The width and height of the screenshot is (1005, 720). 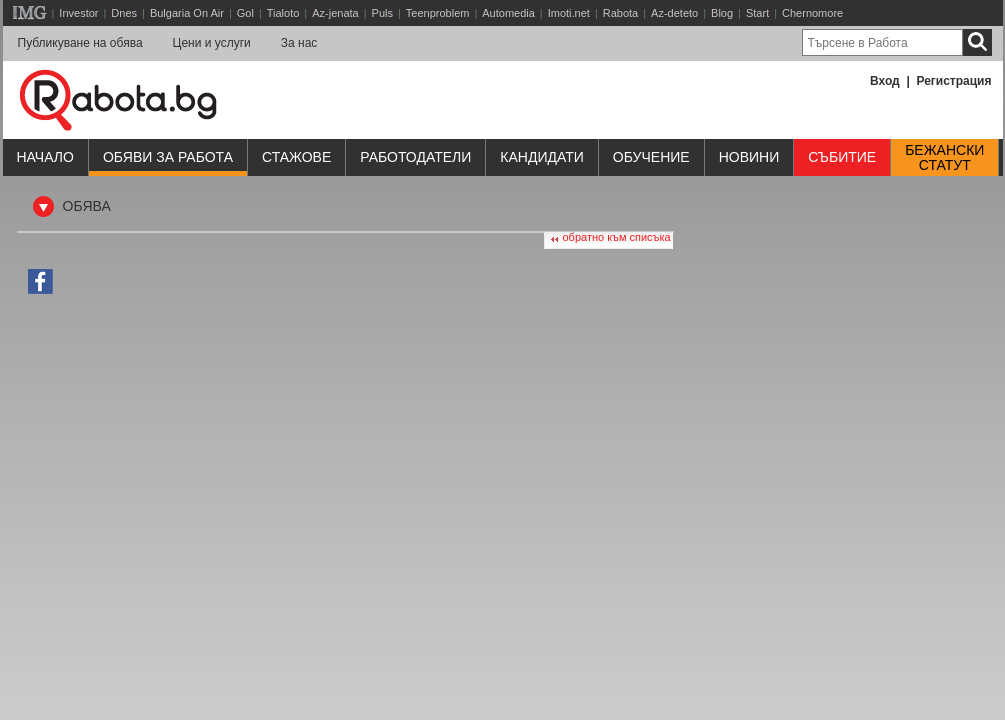 What do you see at coordinates (212, 43) in the screenshot?
I see `Цени и услуги` at bounding box center [212, 43].